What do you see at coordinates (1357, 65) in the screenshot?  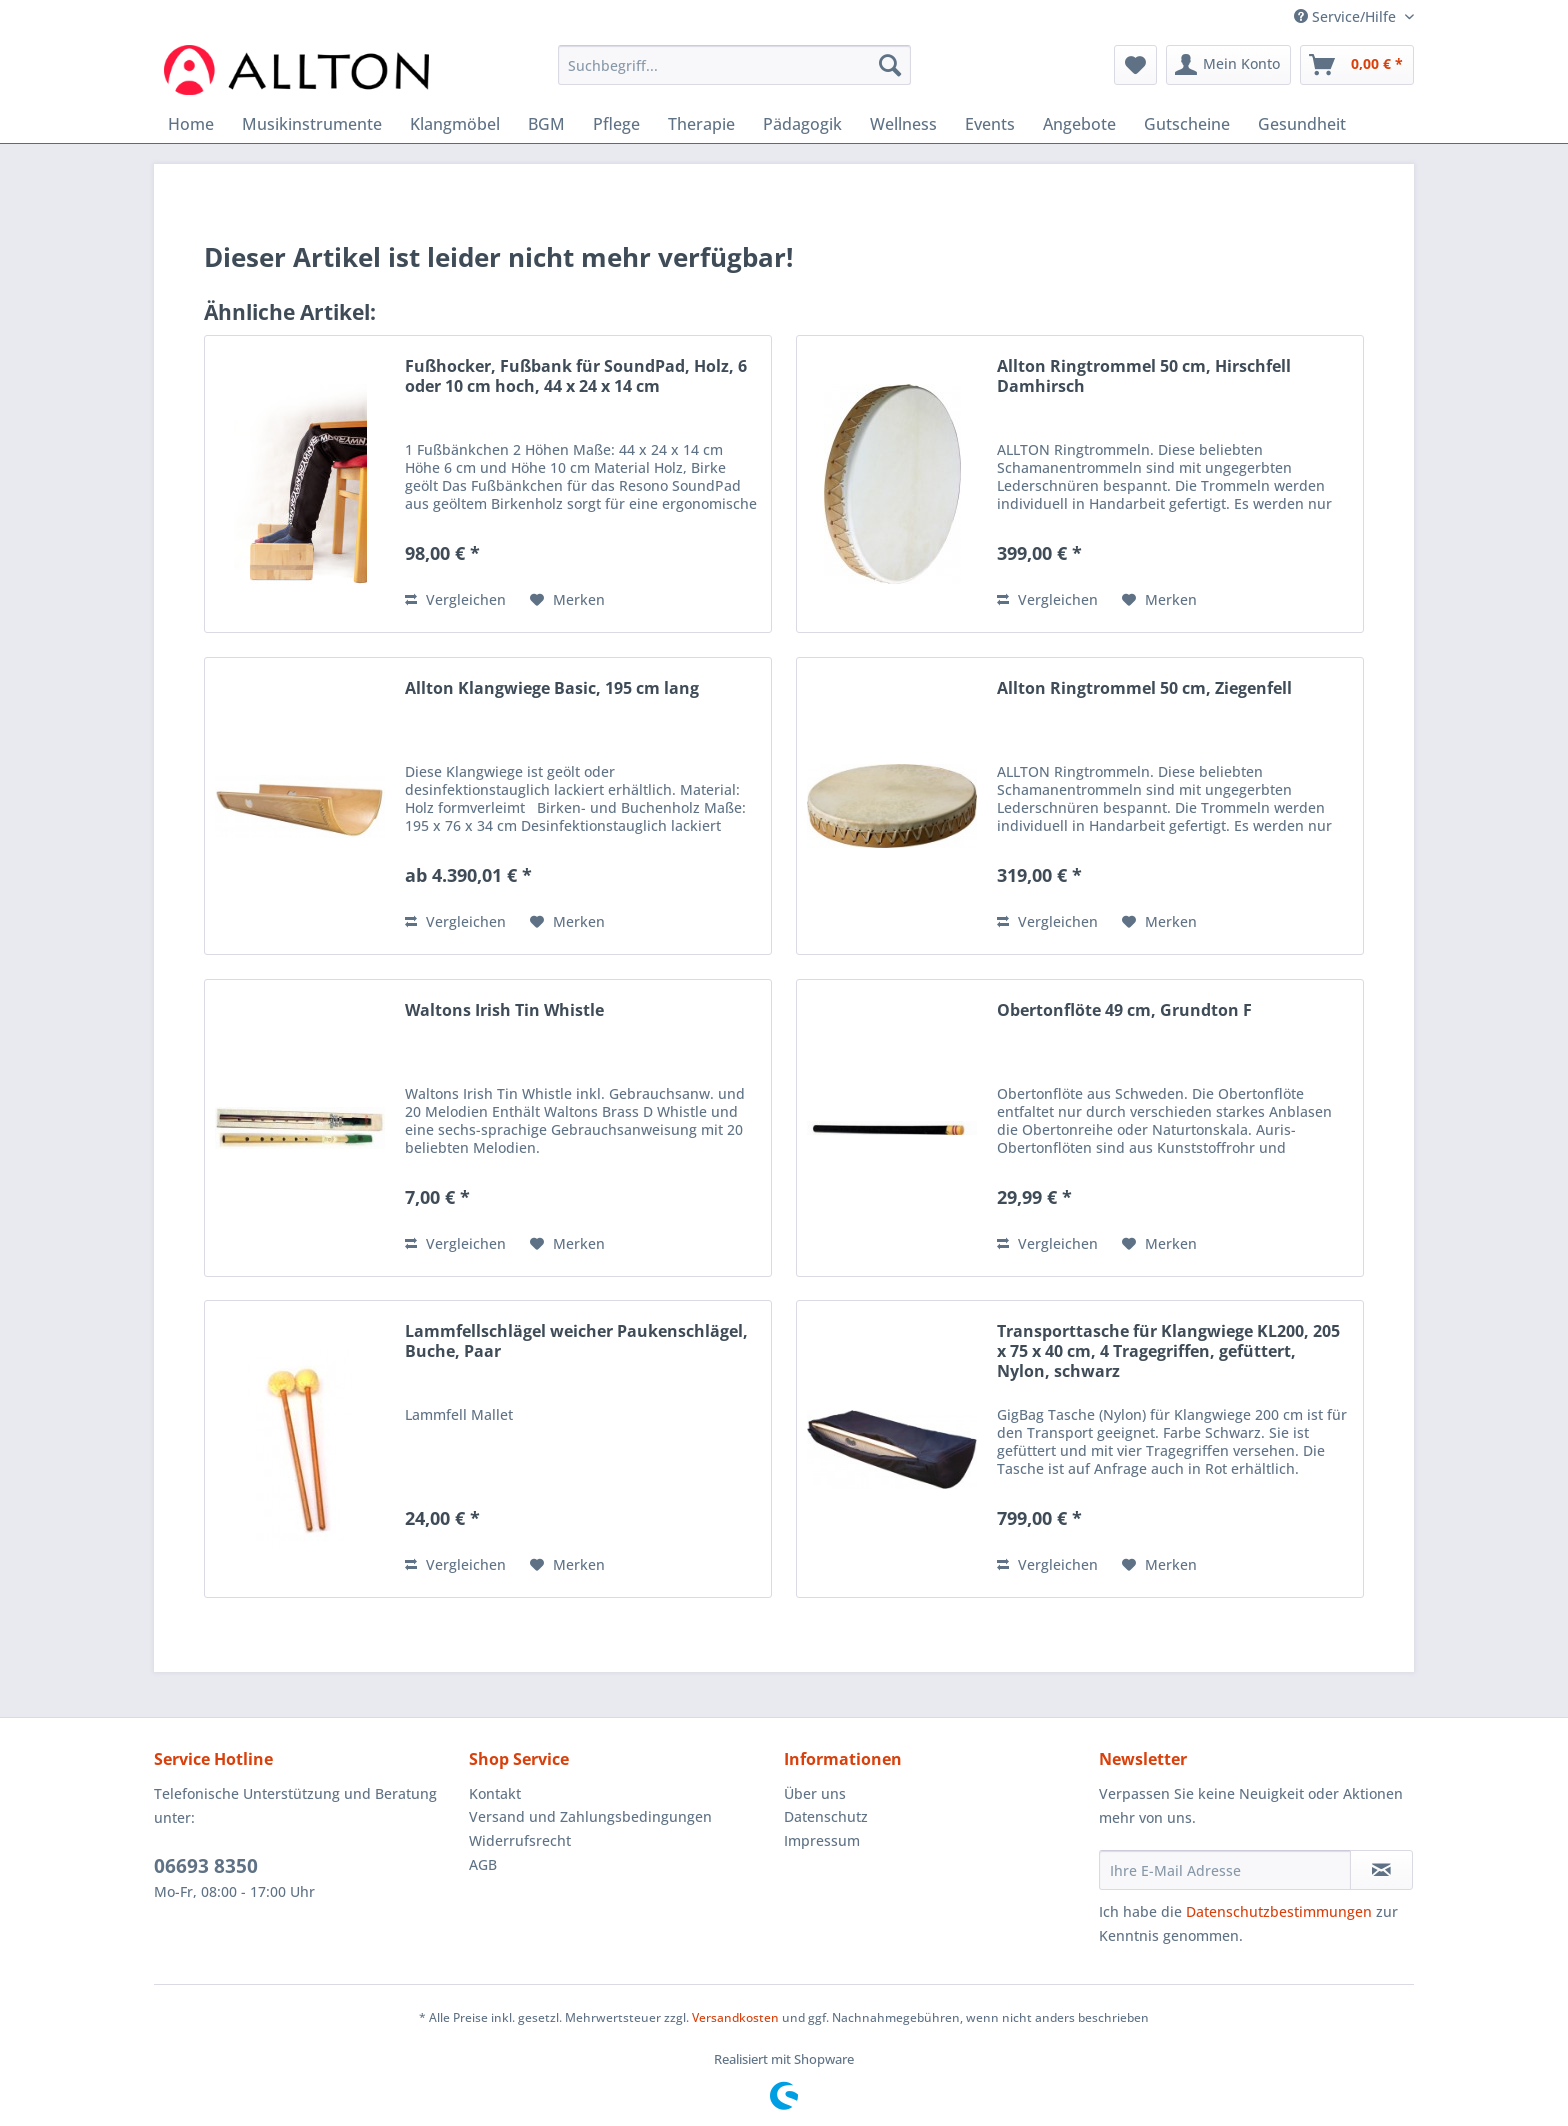 I see `[Warenkorb]` at bounding box center [1357, 65].